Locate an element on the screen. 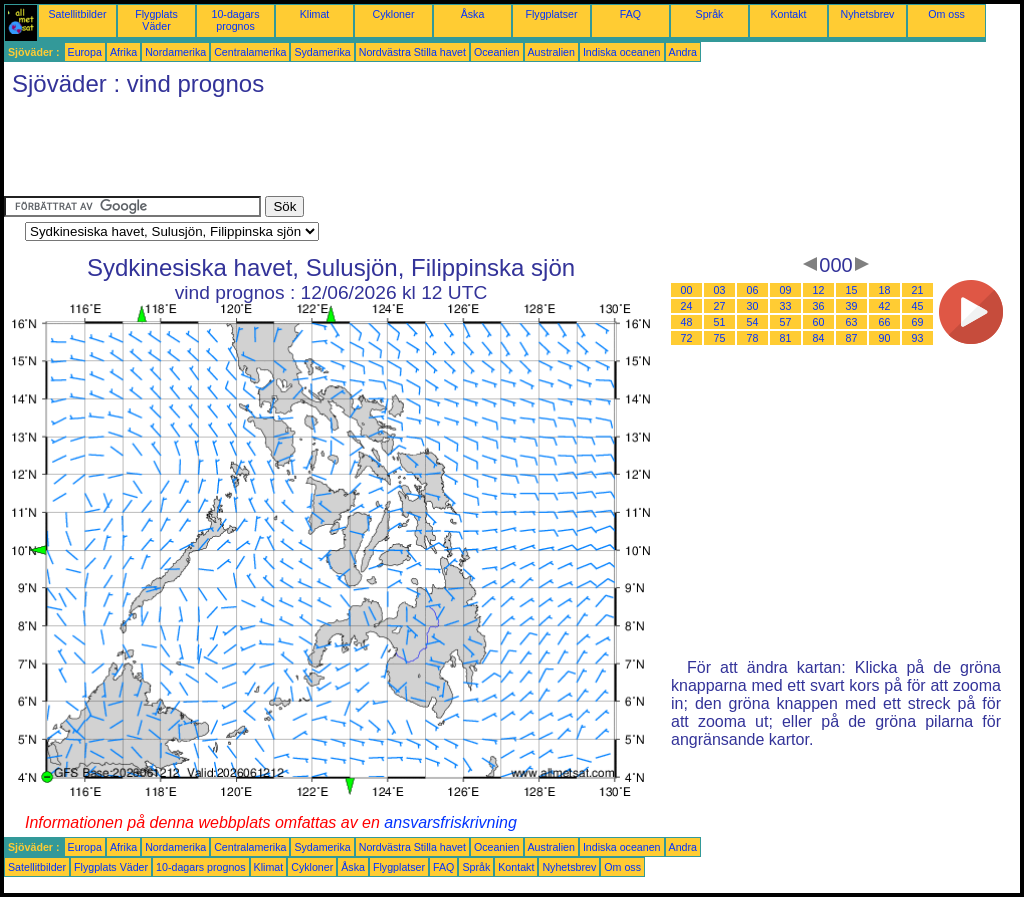 This screenshot has height=897, width=1024. 90 is located at coordinates (885, 338).